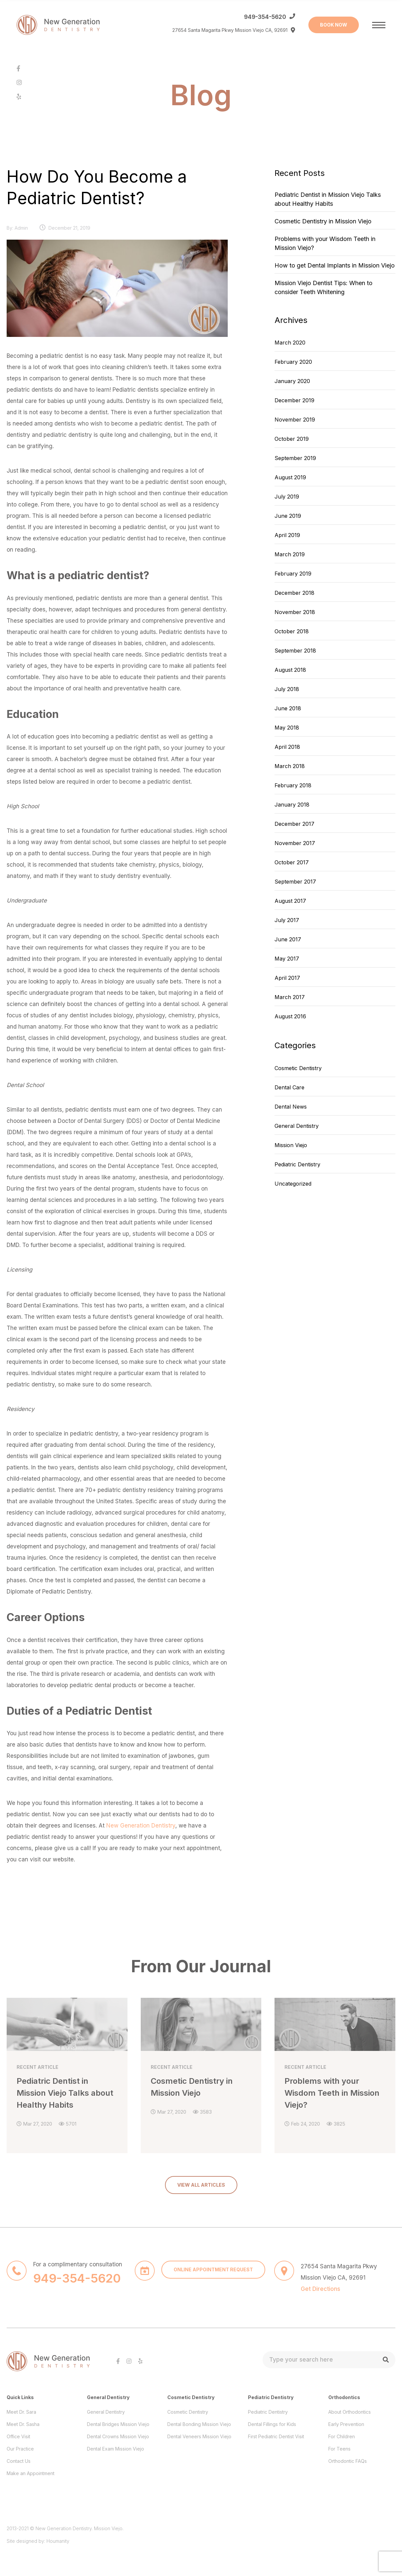  I want to click on admin, so click(21, 228).